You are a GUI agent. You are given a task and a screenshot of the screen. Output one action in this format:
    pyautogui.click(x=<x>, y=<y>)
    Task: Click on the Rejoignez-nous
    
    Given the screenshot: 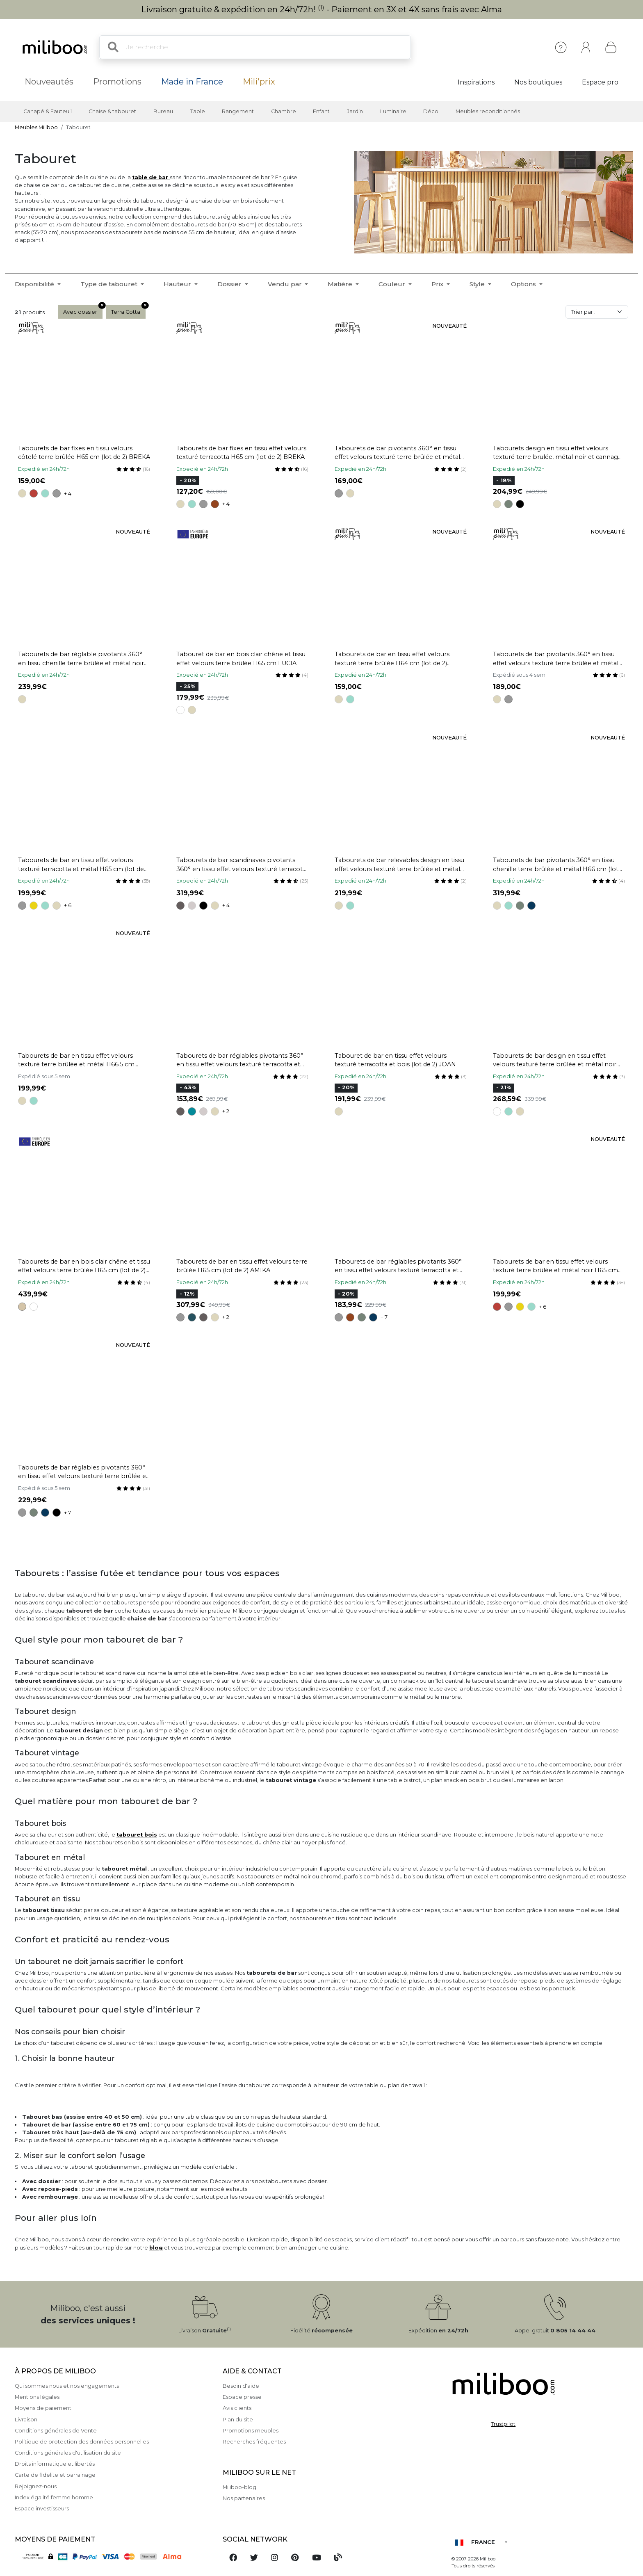 What is the action you would take?
    pyautogui.click(x=36, y=2486)
    